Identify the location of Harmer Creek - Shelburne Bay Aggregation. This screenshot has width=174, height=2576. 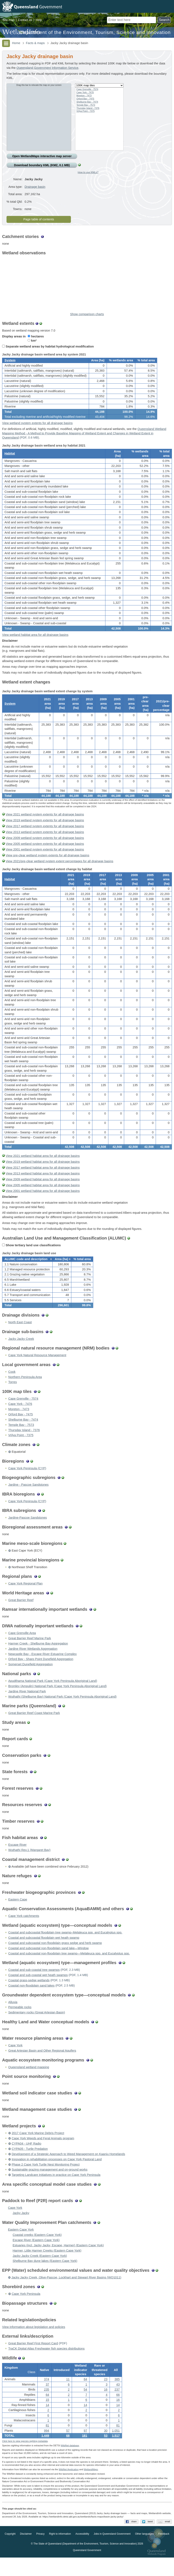
(38, 1658).